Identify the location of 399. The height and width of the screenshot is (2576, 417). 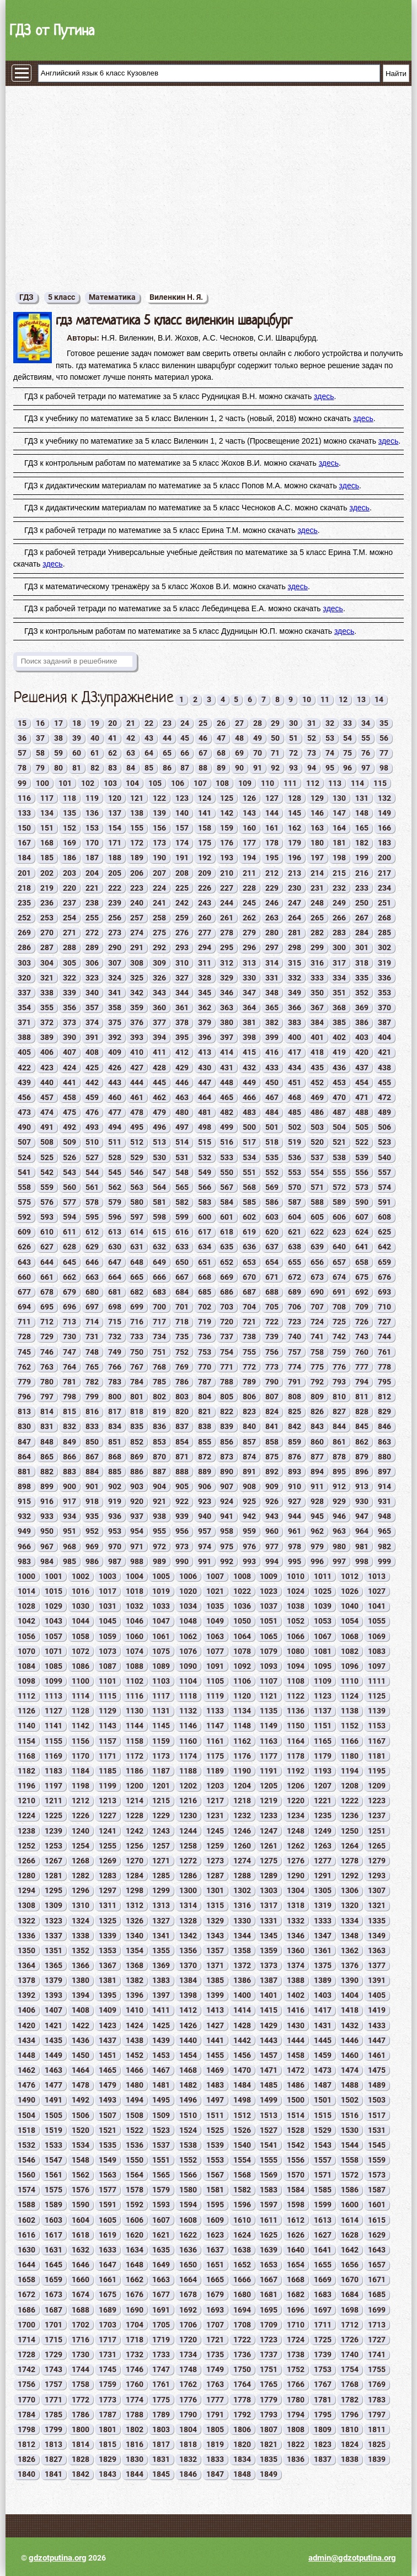
(272, 1037).